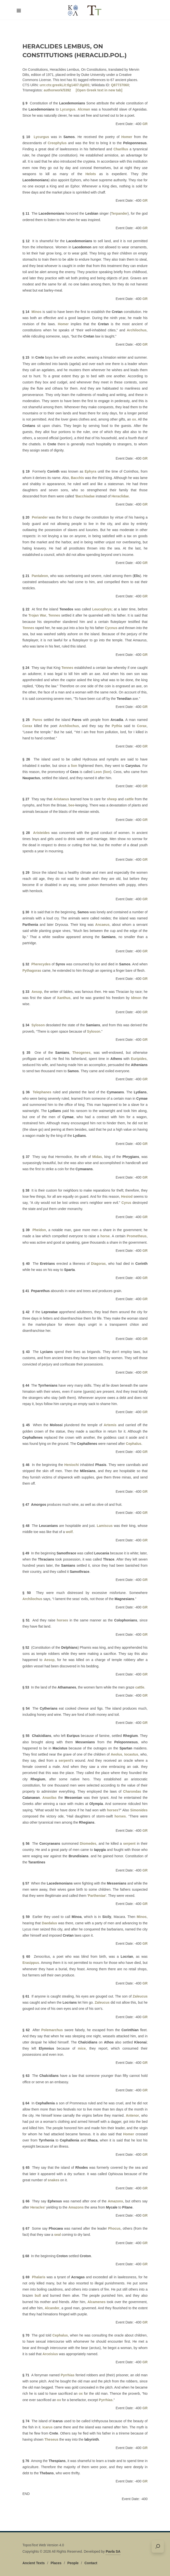 This screenshot has height=2576, width=170. I want to click on Lycurgus, so click(68, 109).